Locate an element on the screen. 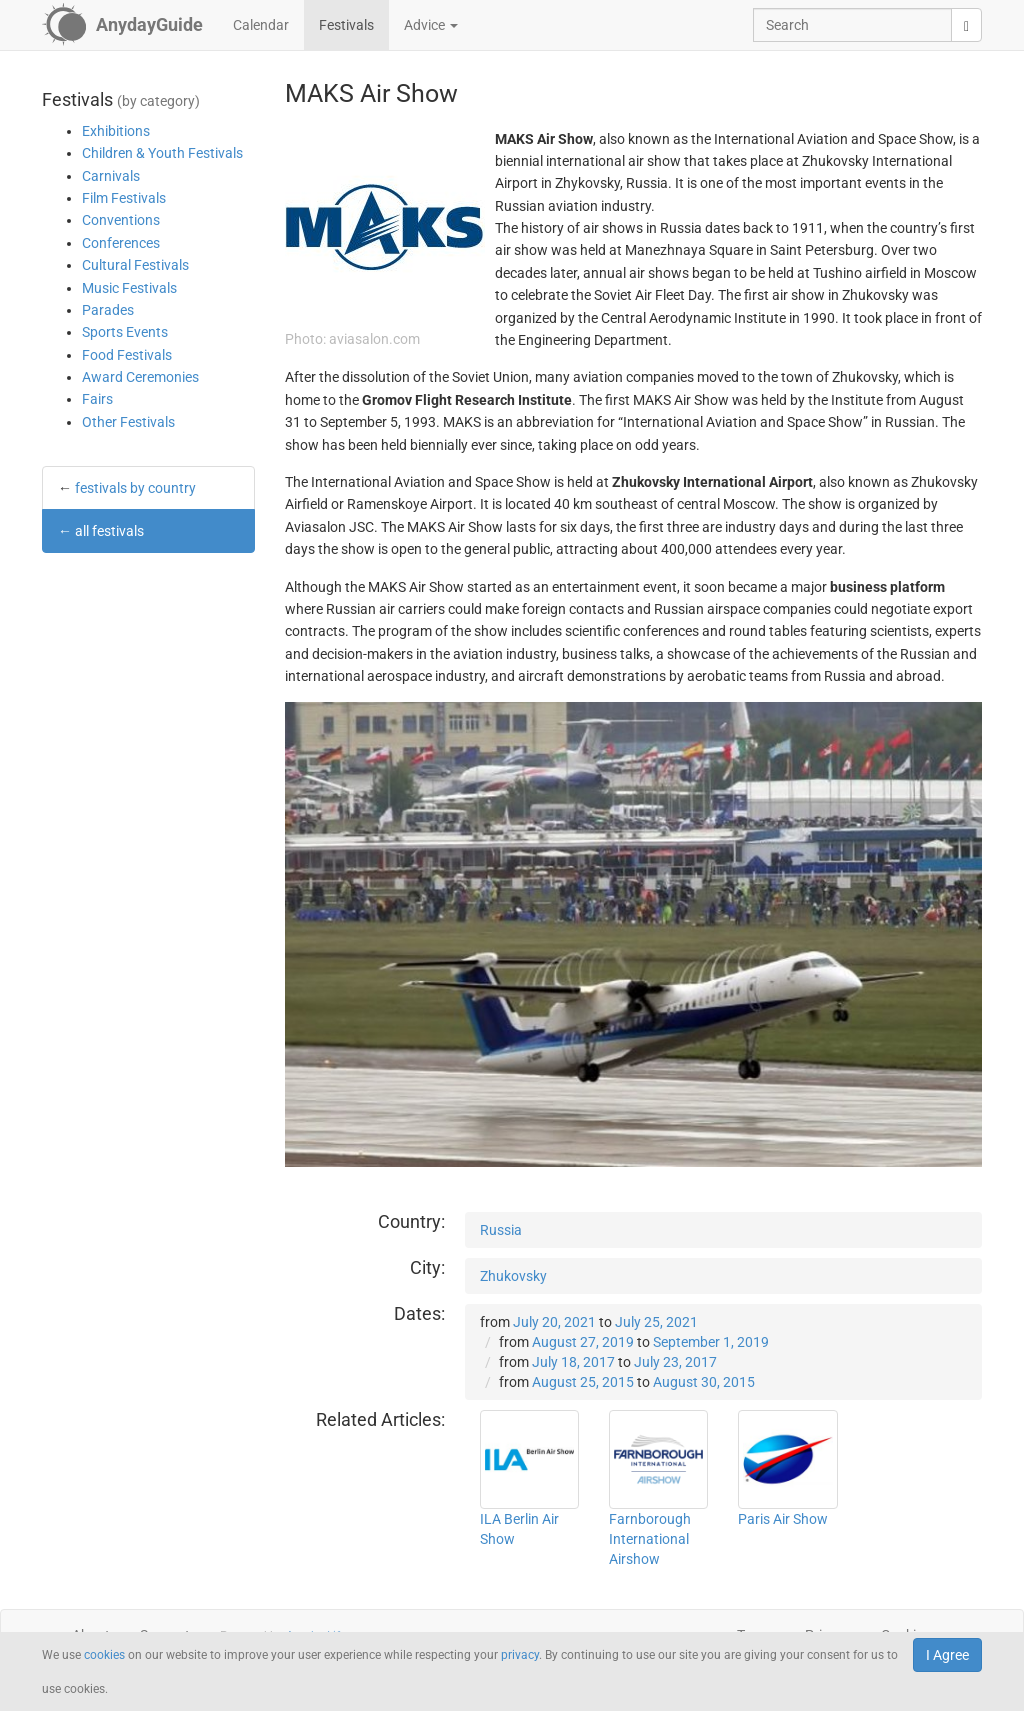 This screenshot has width=1024, height=1711. Cultural Festivals is located at coordinates (135, 265).